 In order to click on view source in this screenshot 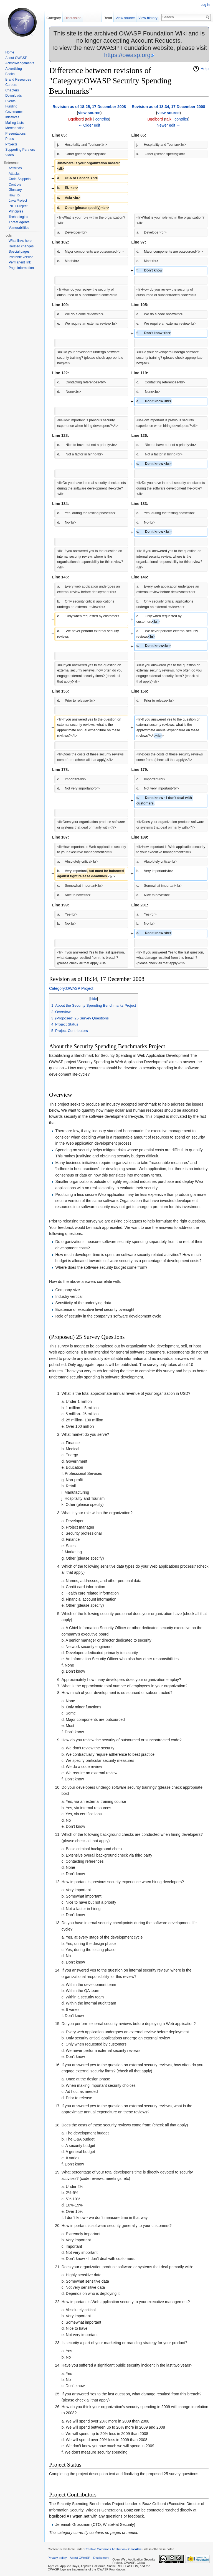, I will do `click(89, 113)`.